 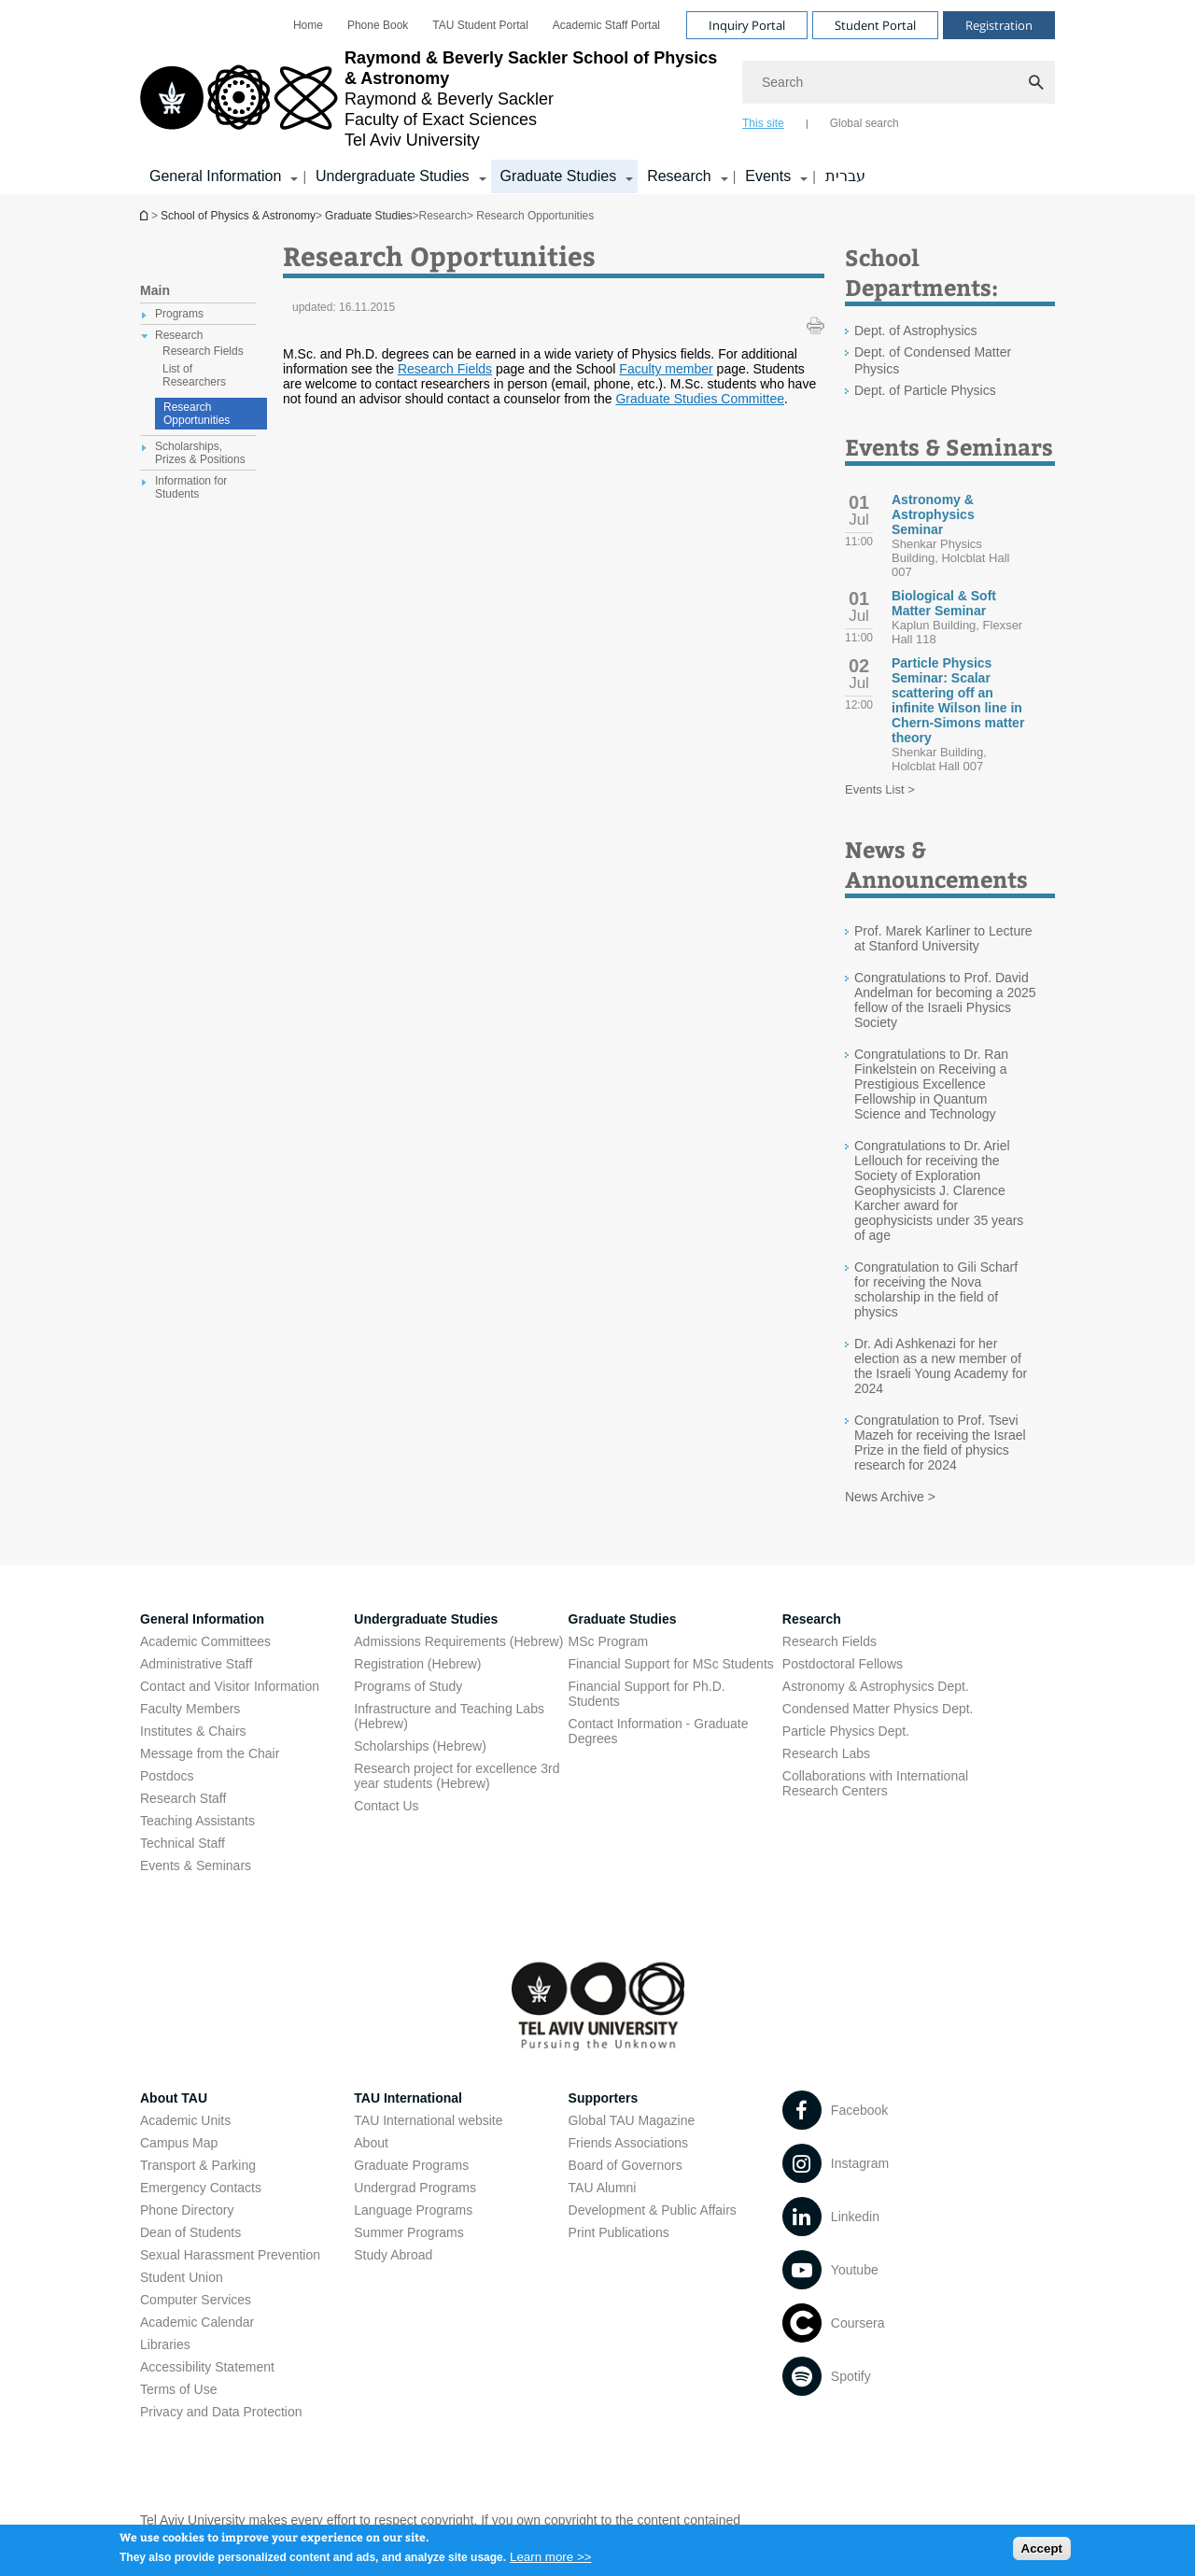 I want to click on [Tel Aviv University logo, link, Go to homepage], so click(x=432, y=99).